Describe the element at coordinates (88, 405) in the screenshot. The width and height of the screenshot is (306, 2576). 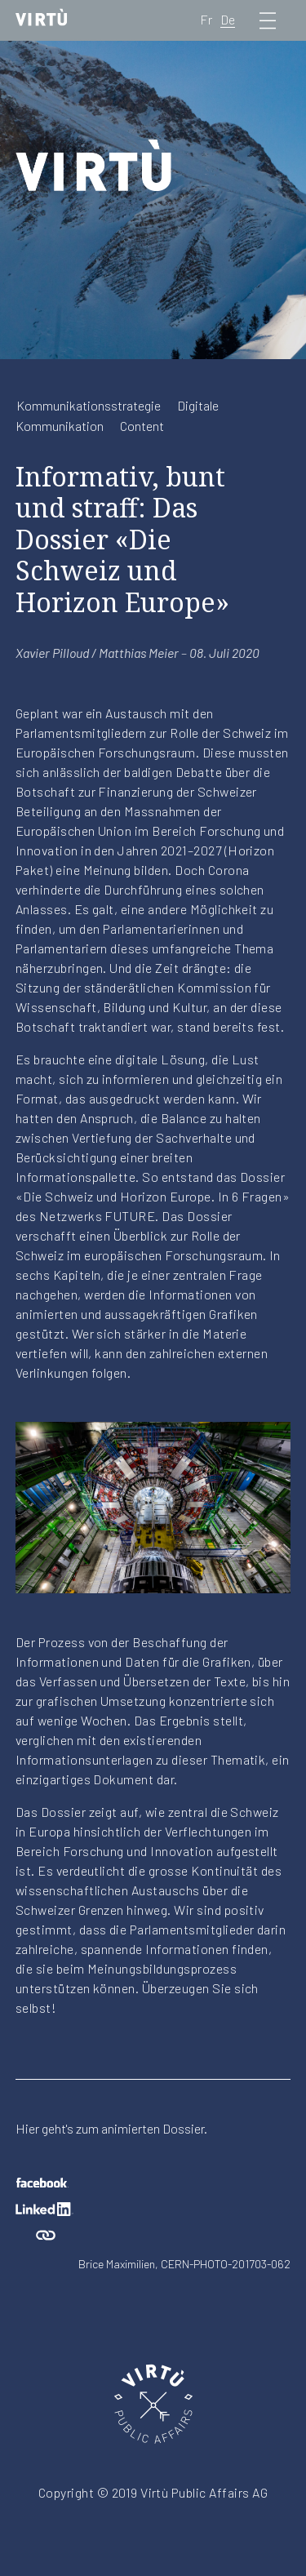
I see `Kommunikationsstrategie` at that location.